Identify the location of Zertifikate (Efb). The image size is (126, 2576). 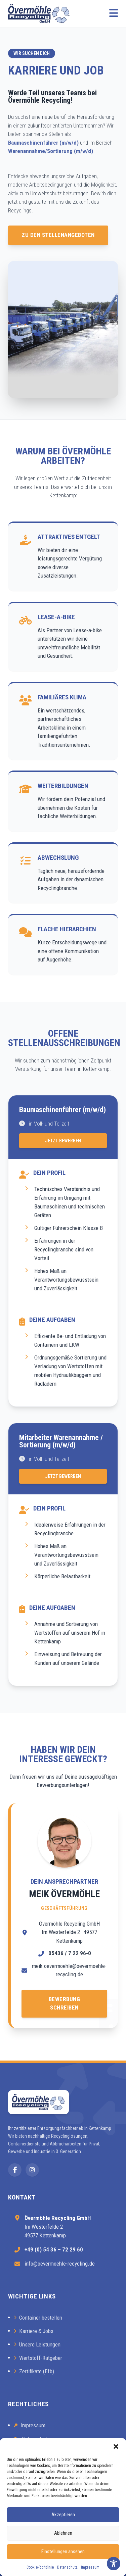
(34, 2371).